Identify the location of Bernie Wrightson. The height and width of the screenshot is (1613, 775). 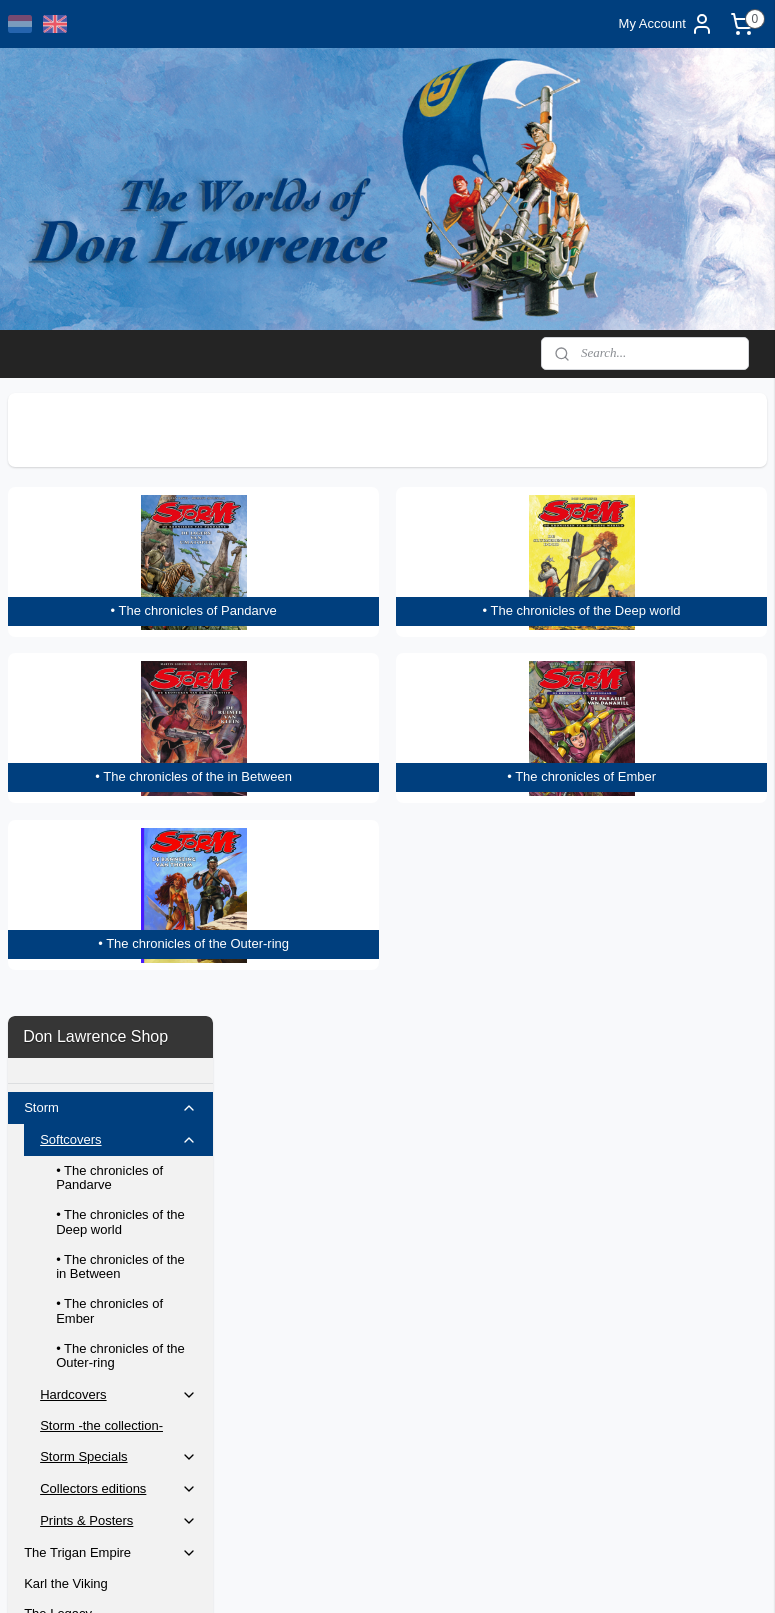
(73, 1146).